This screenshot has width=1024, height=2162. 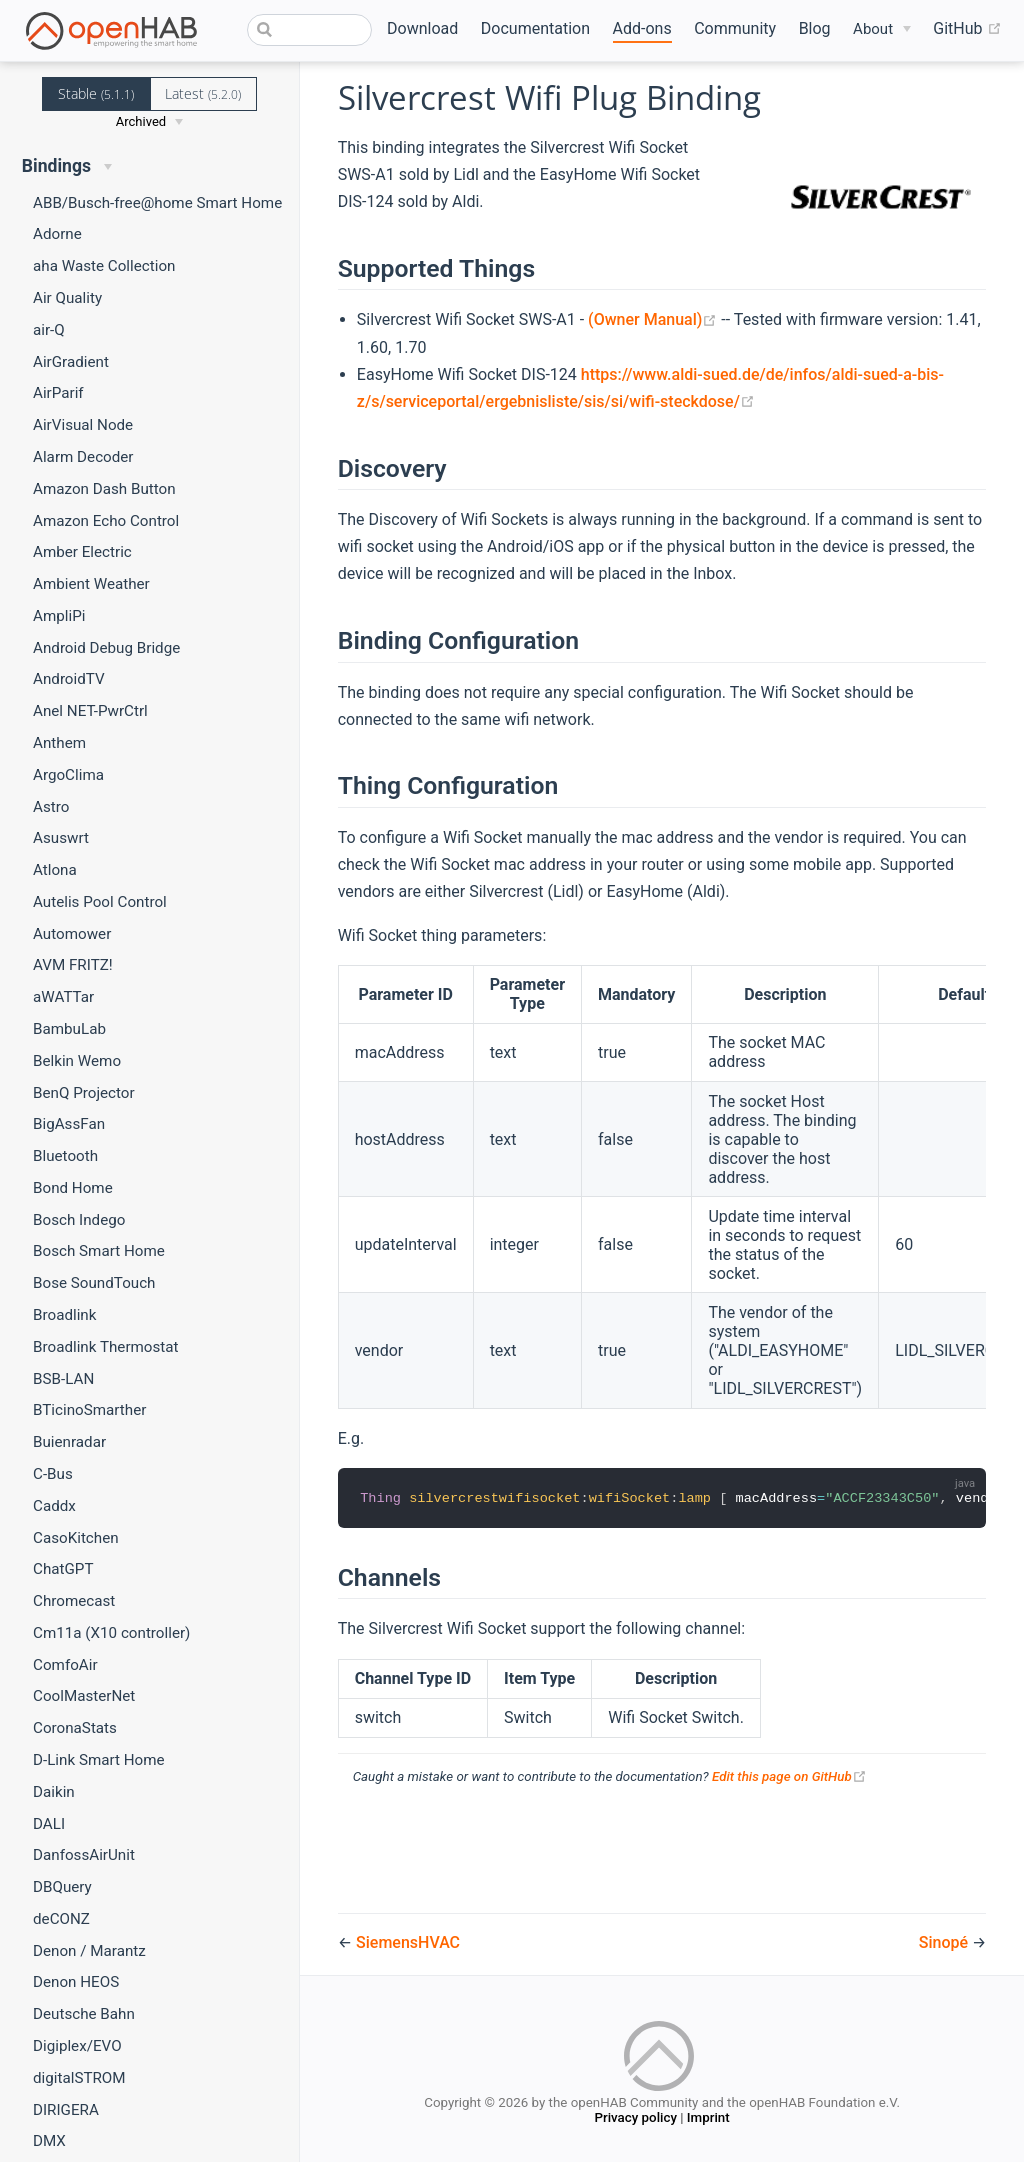 What do you see at coordinates (99, 1760) in the screenshot?
I see `D-Link Smart Home` at bounding box center [99, 1760].